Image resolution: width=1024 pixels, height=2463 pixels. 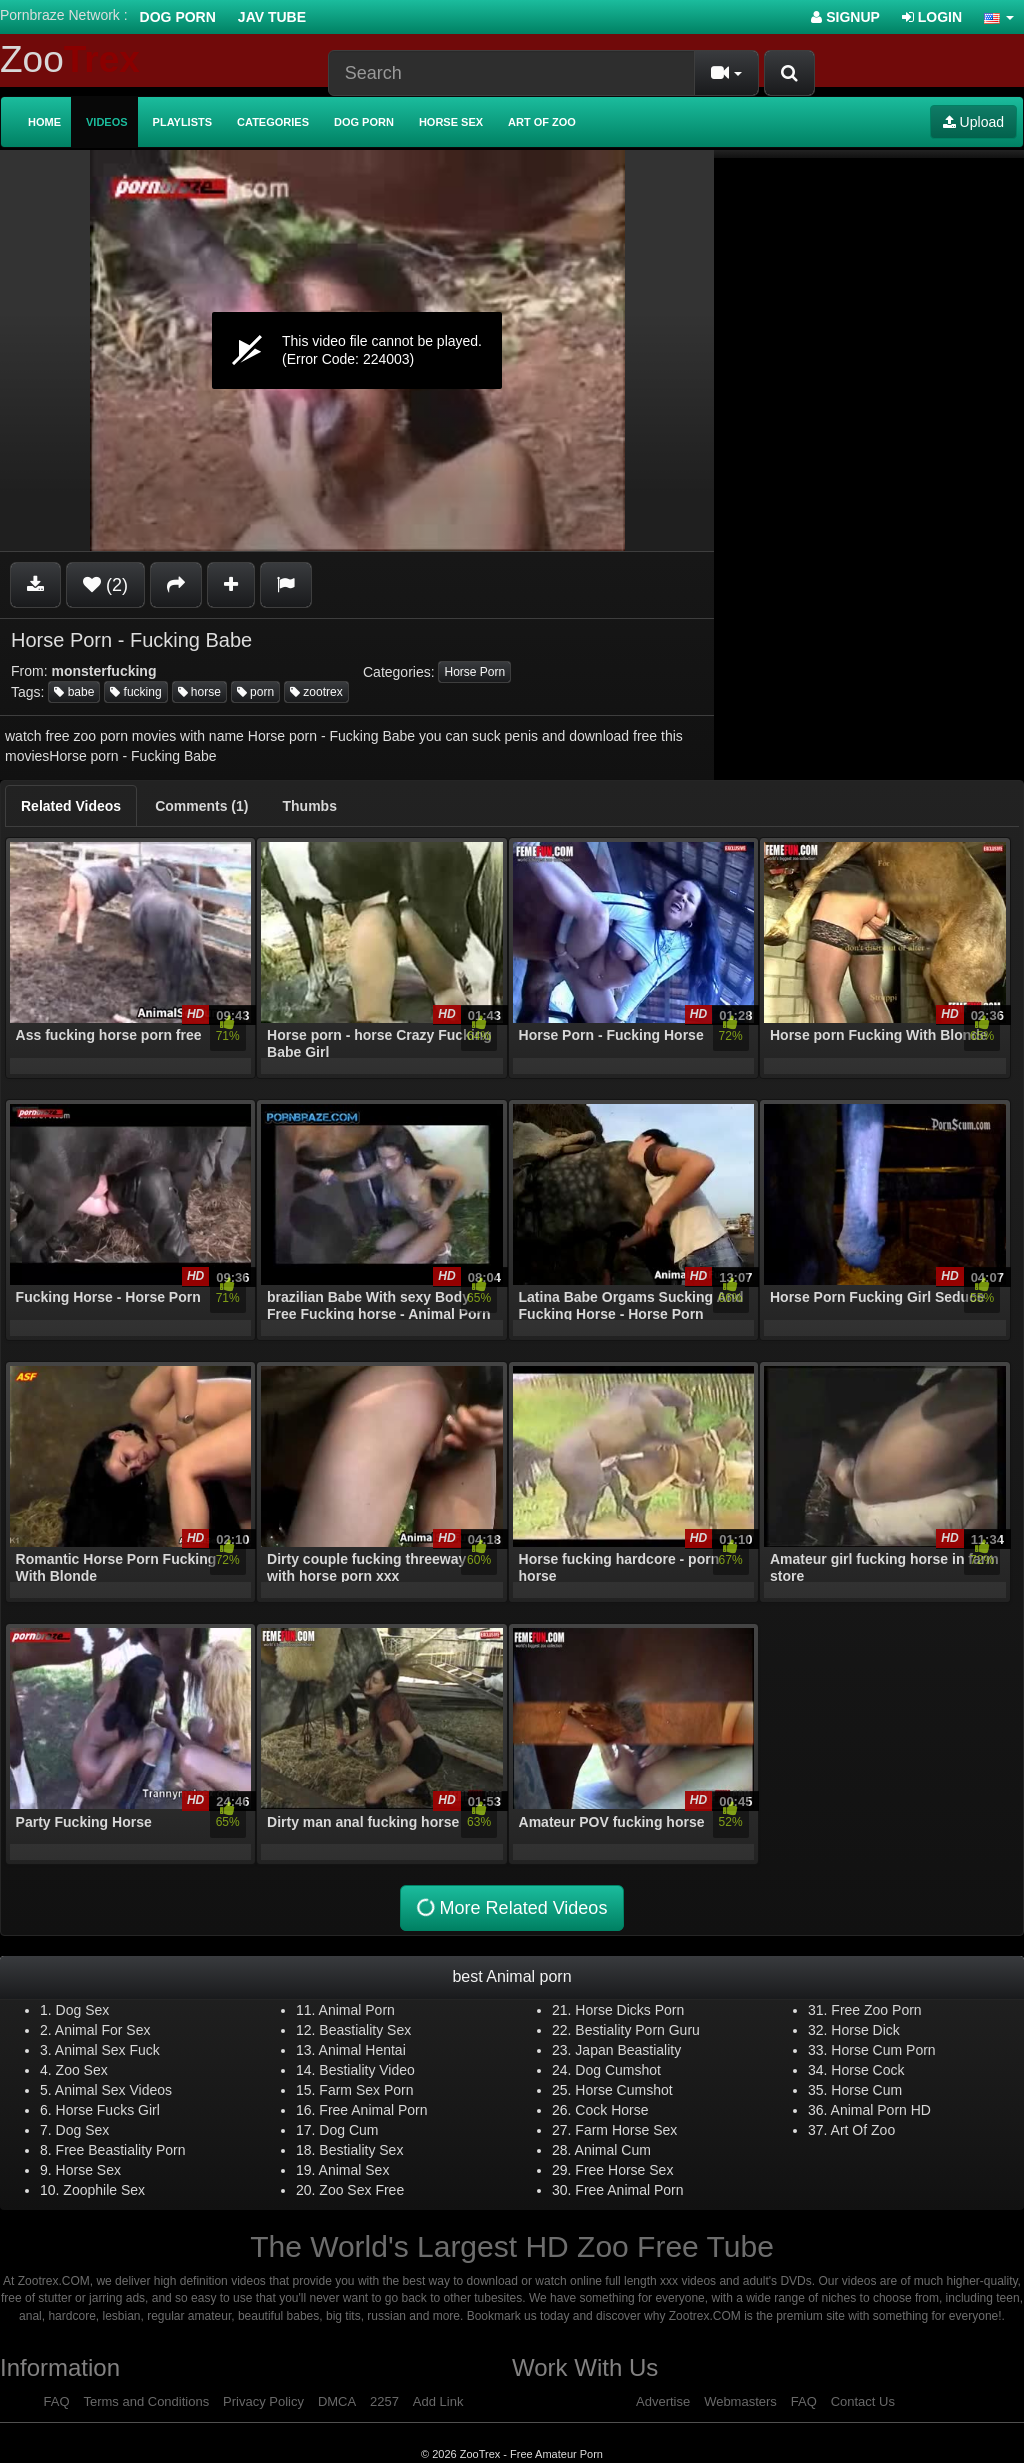 I want to click on Videos, so click(x=107, y=122).